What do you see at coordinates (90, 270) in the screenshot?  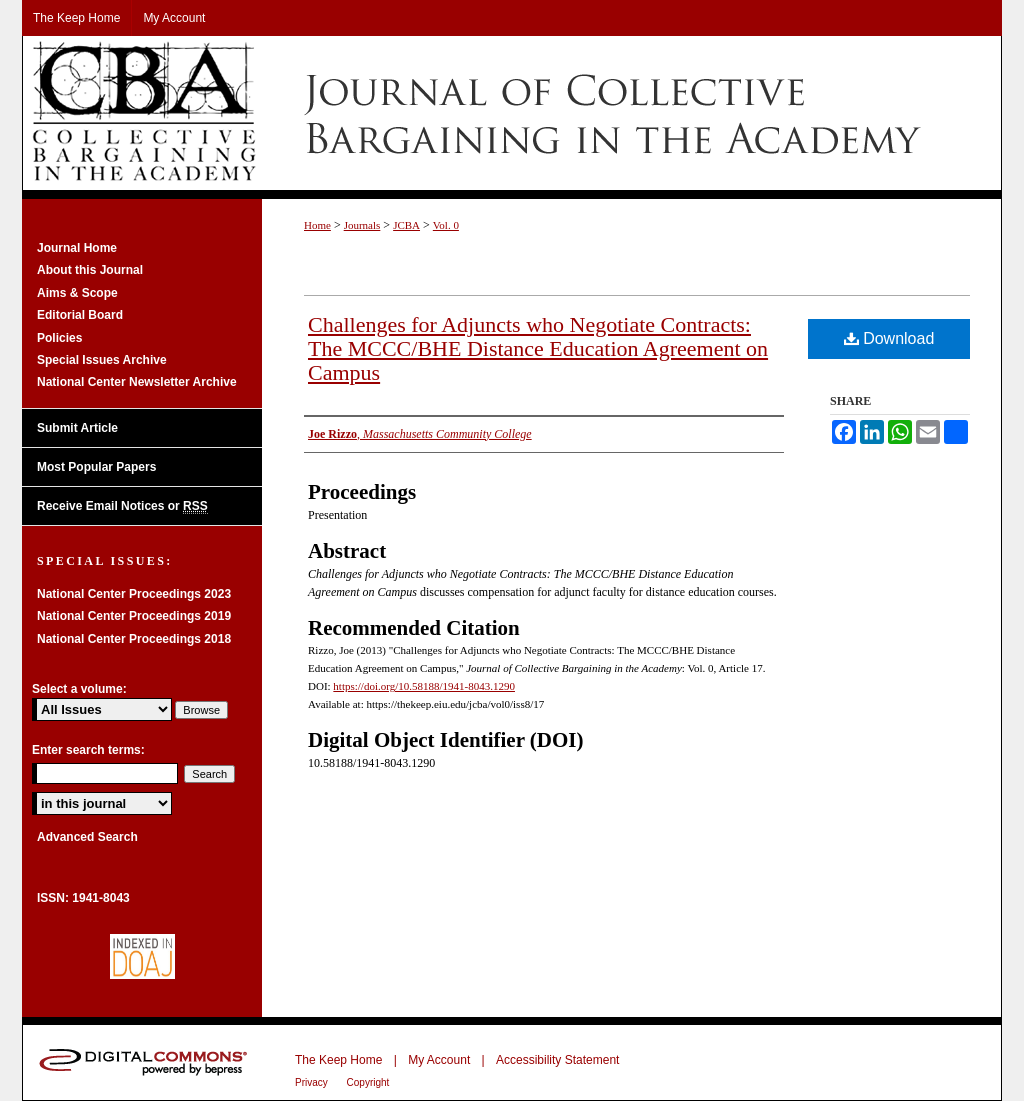 I see `About this Journal` at bounding box center [90, 270].